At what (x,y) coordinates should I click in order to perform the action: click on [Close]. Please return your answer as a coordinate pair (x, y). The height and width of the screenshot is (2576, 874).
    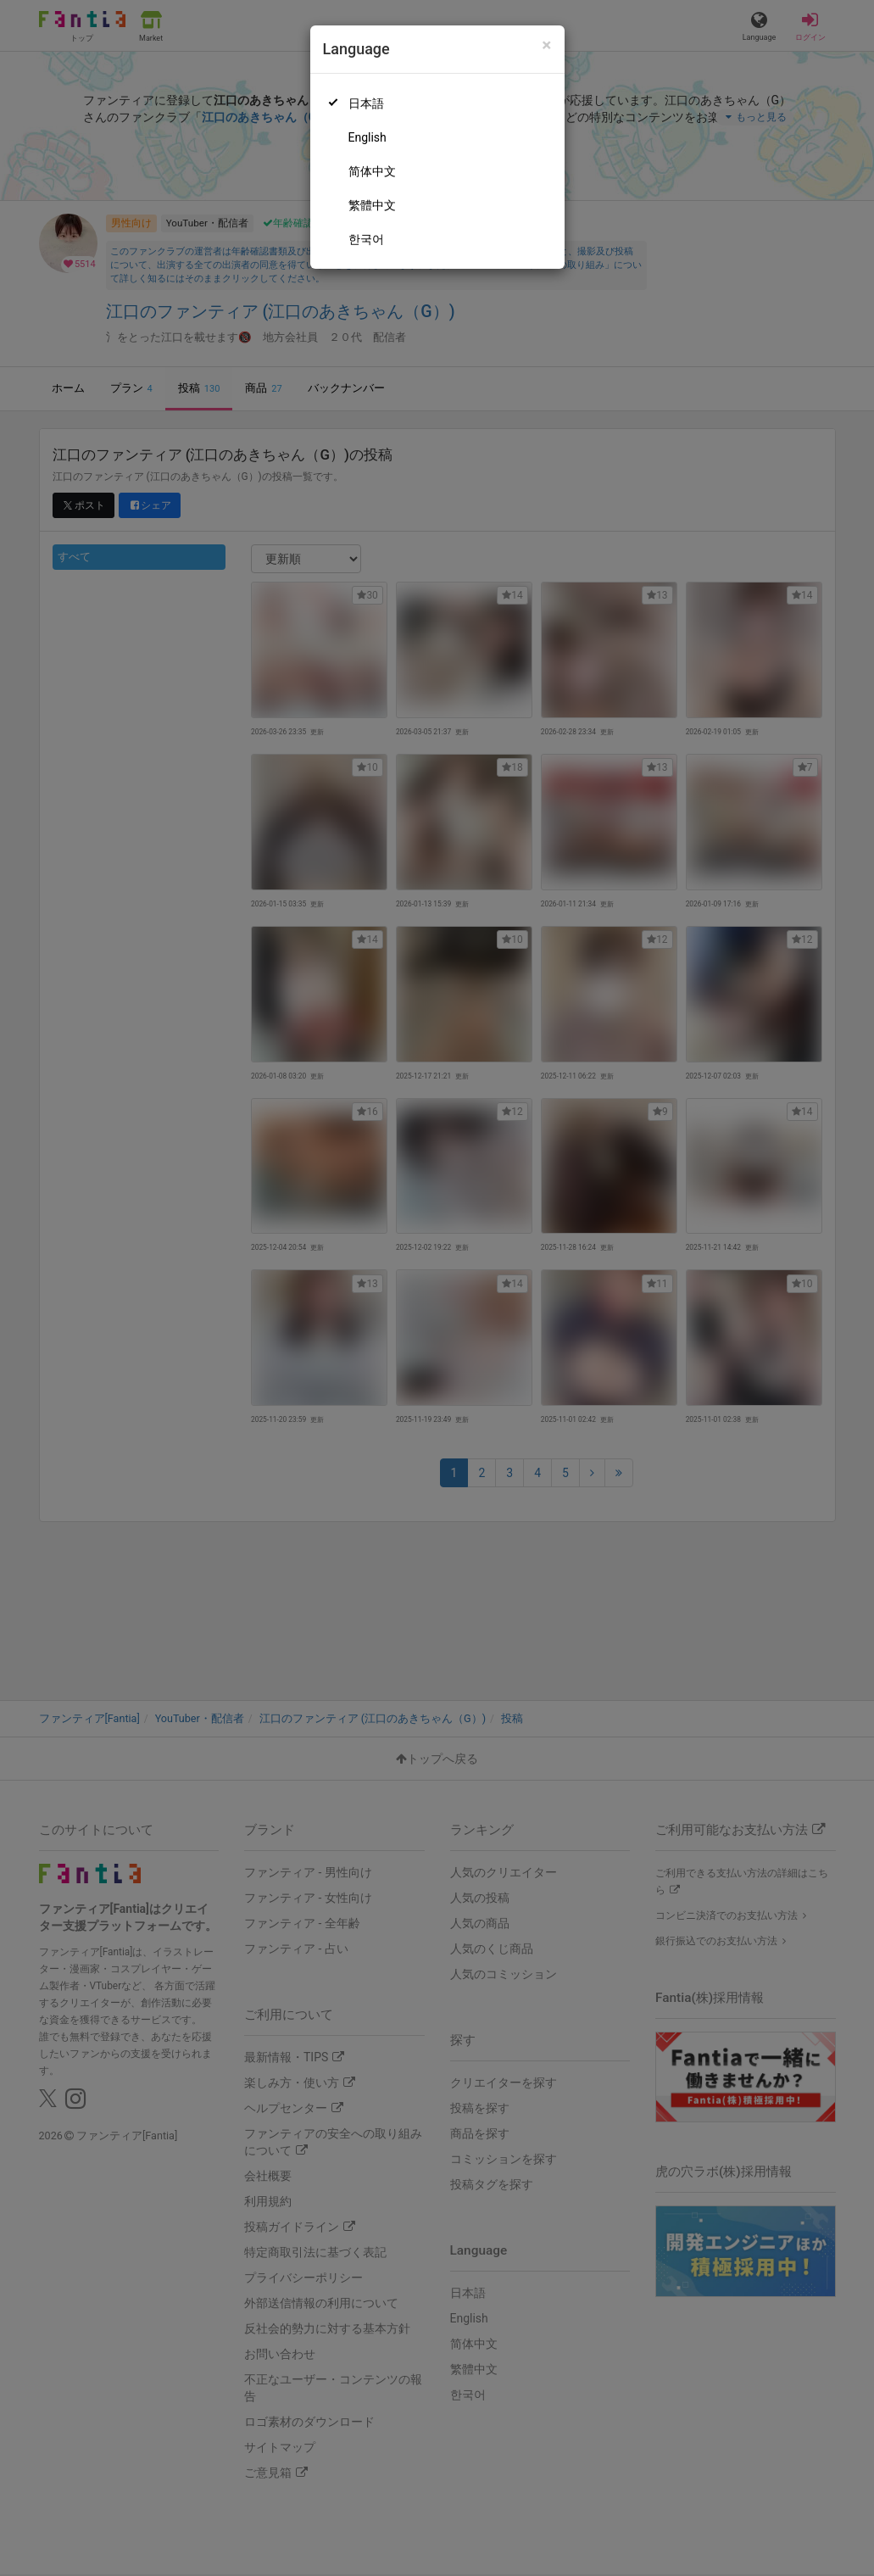
    Looking at the image, I should click on (546, 45).